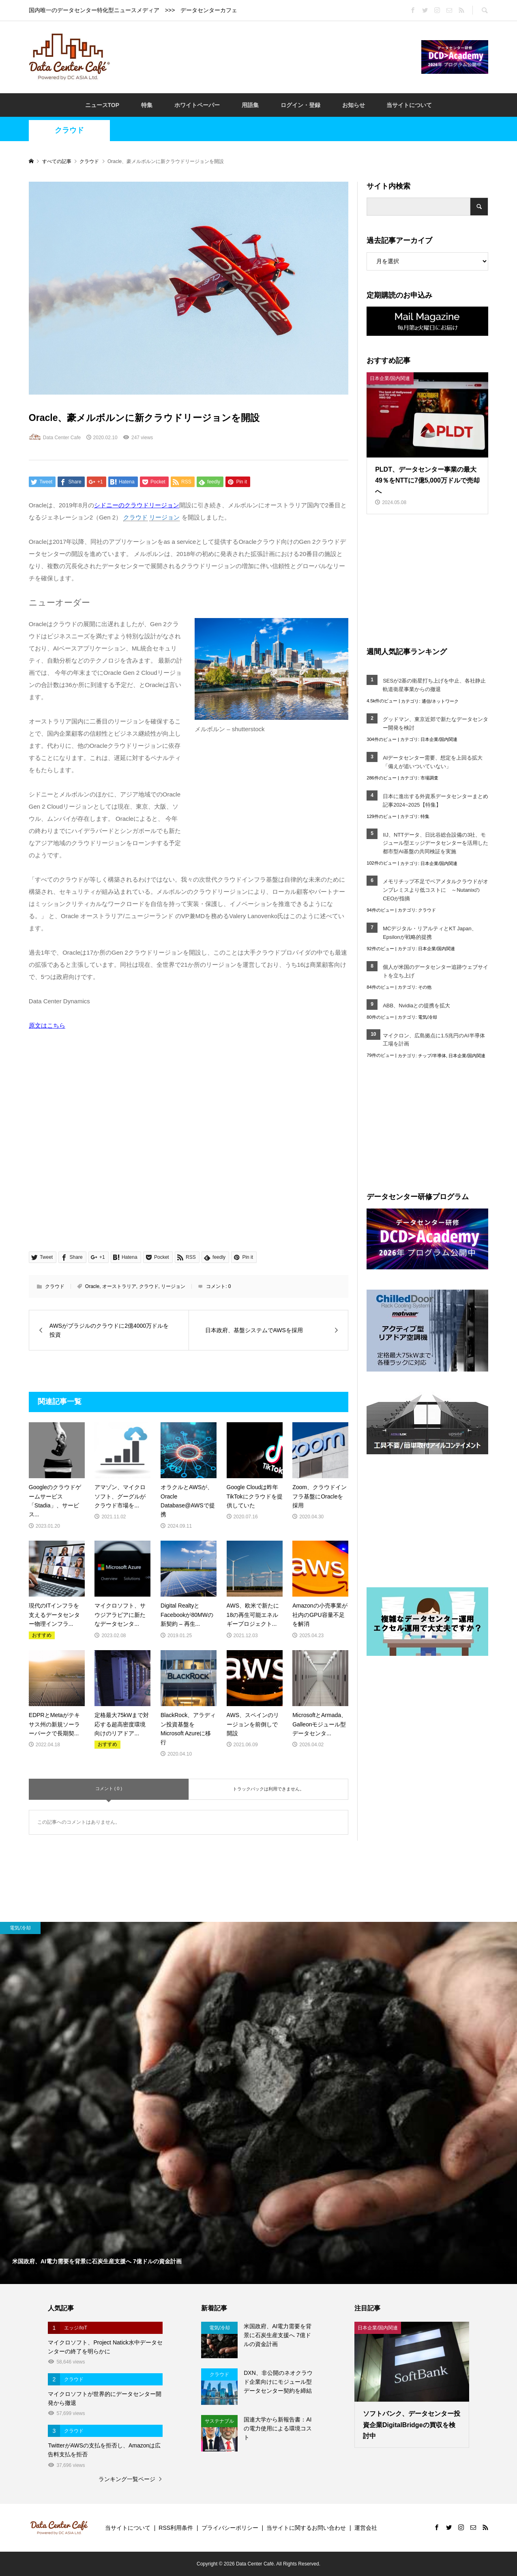 The width and height of the screenshot is (517, 2576). I want to click on ニュースTOP, so click(102, 105).